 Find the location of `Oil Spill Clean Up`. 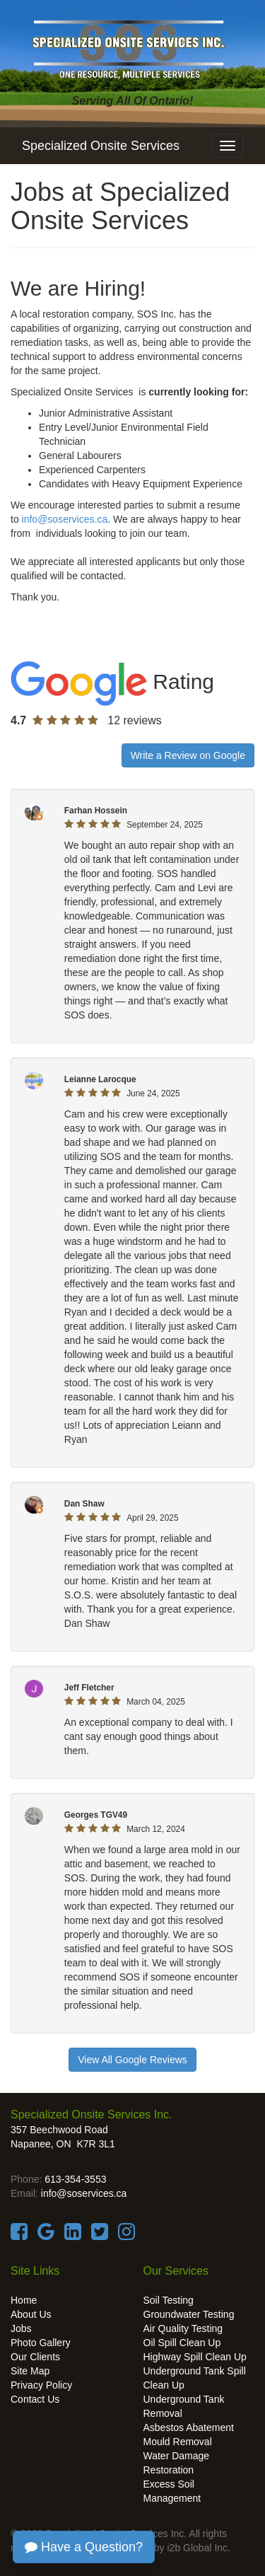

Oil Spill Clean Up is located at coordinates (182, 2342).